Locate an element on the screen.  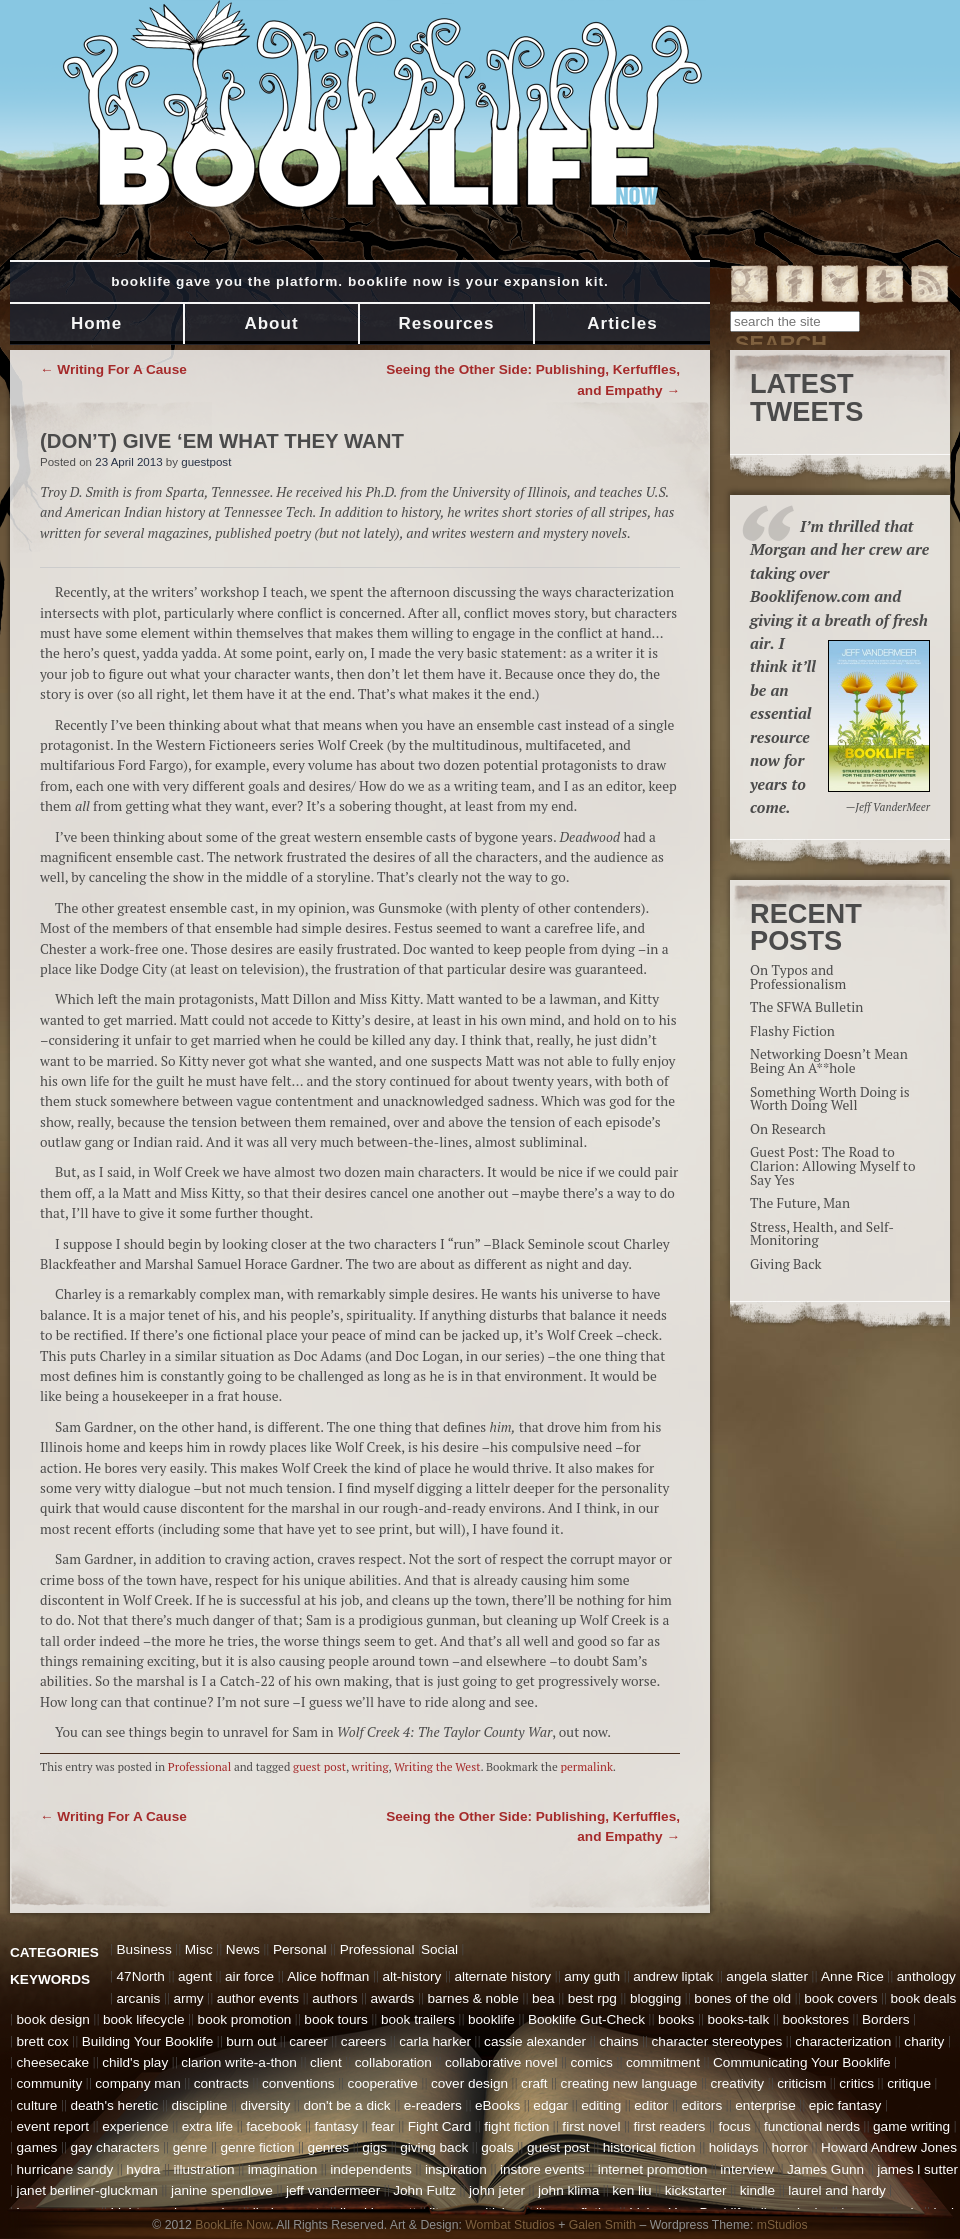
interview is located at coordinates (747, 2169).